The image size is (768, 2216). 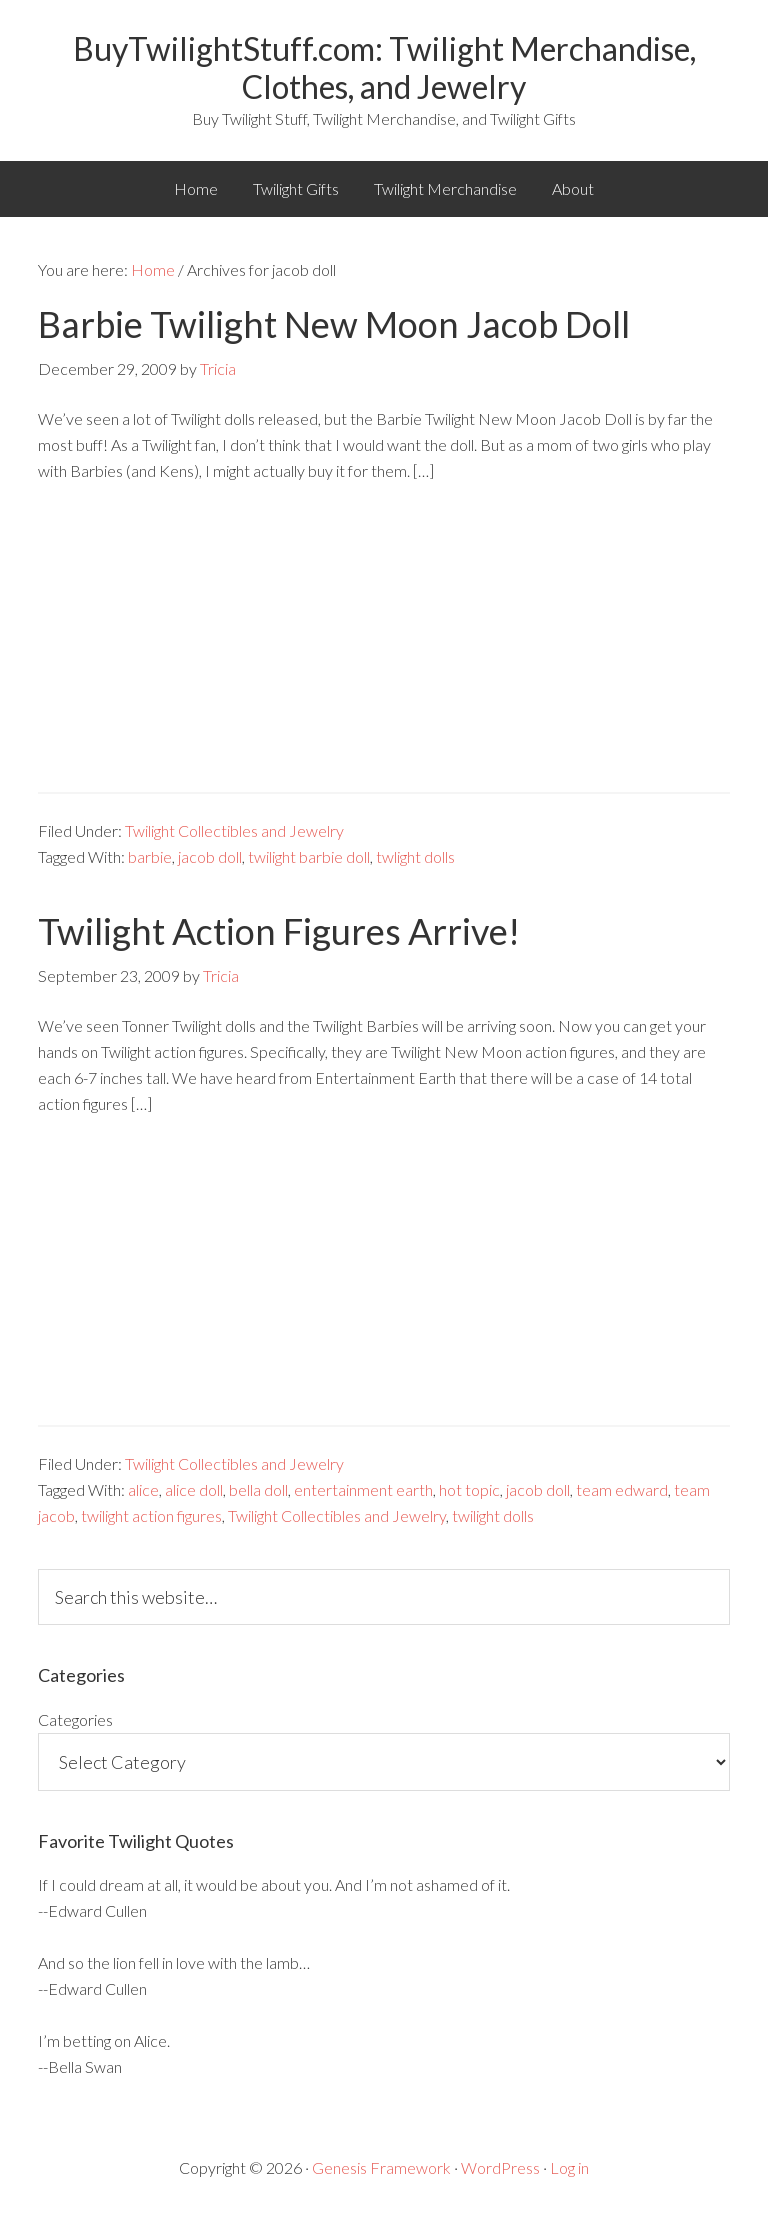 I want to click on Genesis Framework, so click(x=381, y=2167).